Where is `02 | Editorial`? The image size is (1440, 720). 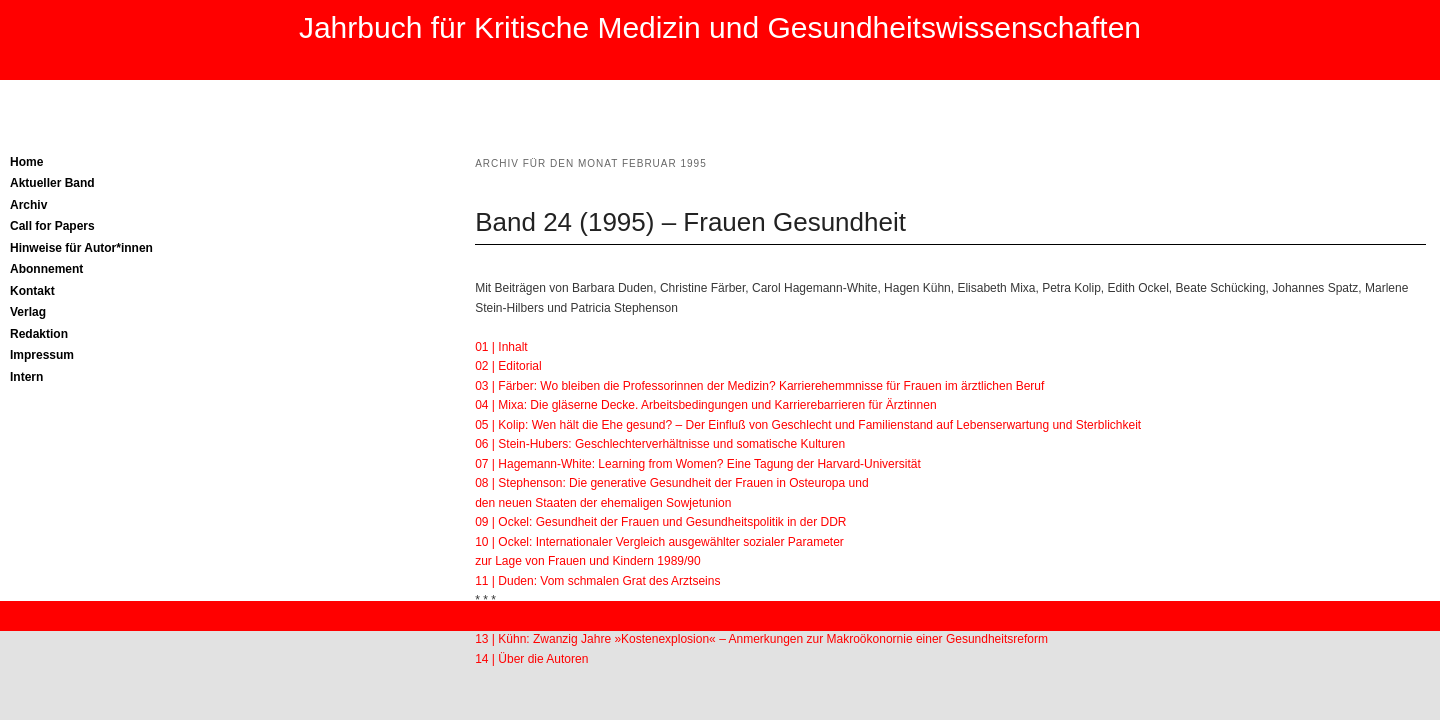
02 | Editorial is located at coordinates (508, 366).